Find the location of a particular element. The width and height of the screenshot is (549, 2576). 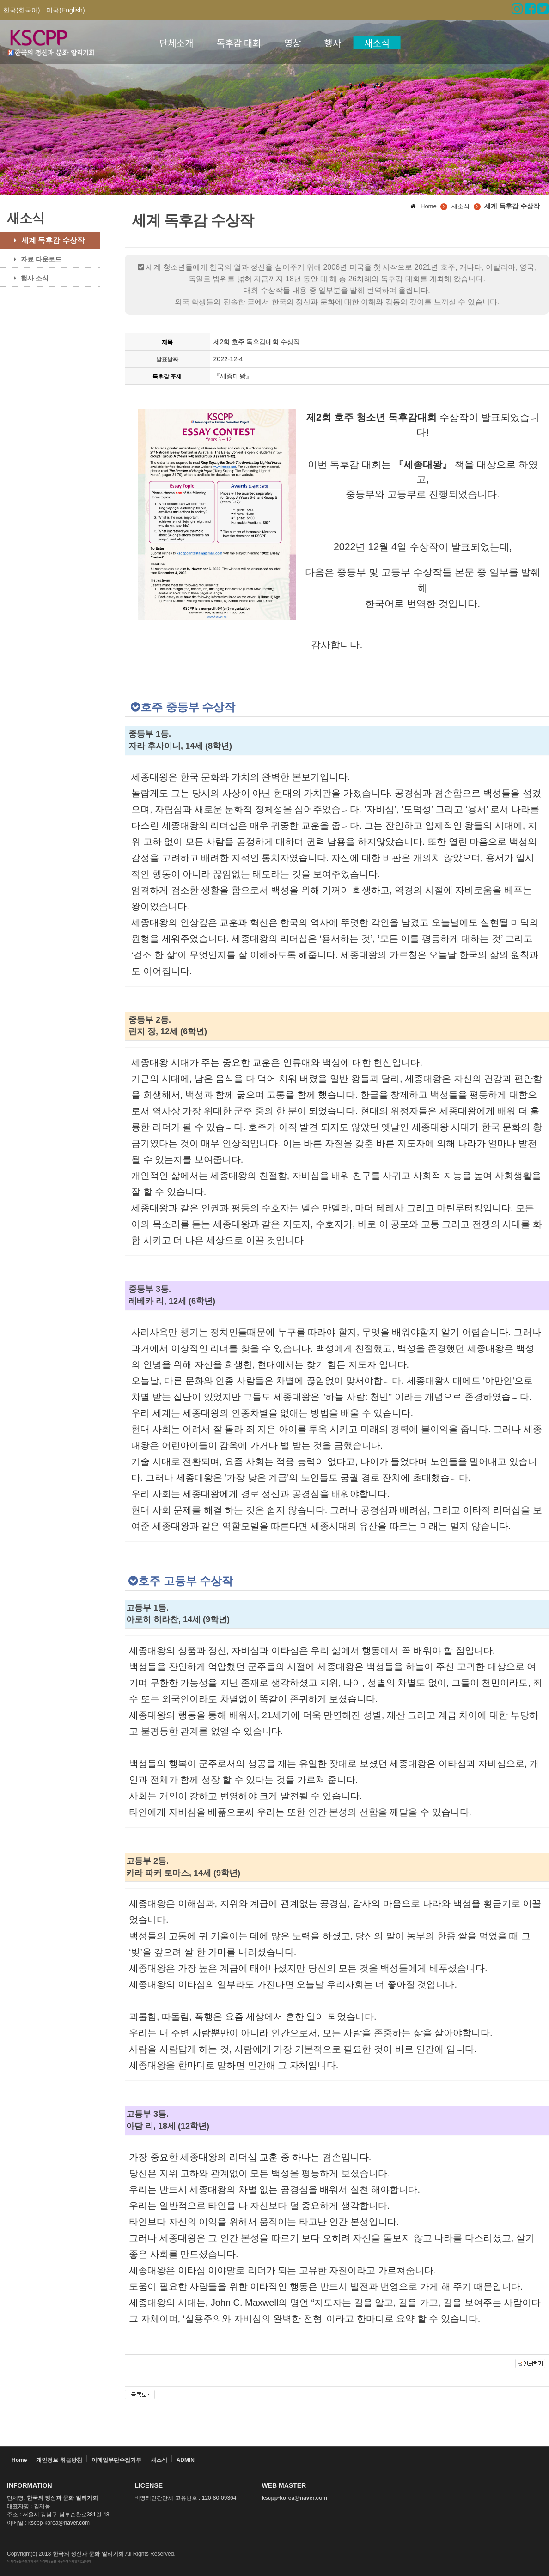

이메일무단수집거부 is located at coordinates (116, 2460).